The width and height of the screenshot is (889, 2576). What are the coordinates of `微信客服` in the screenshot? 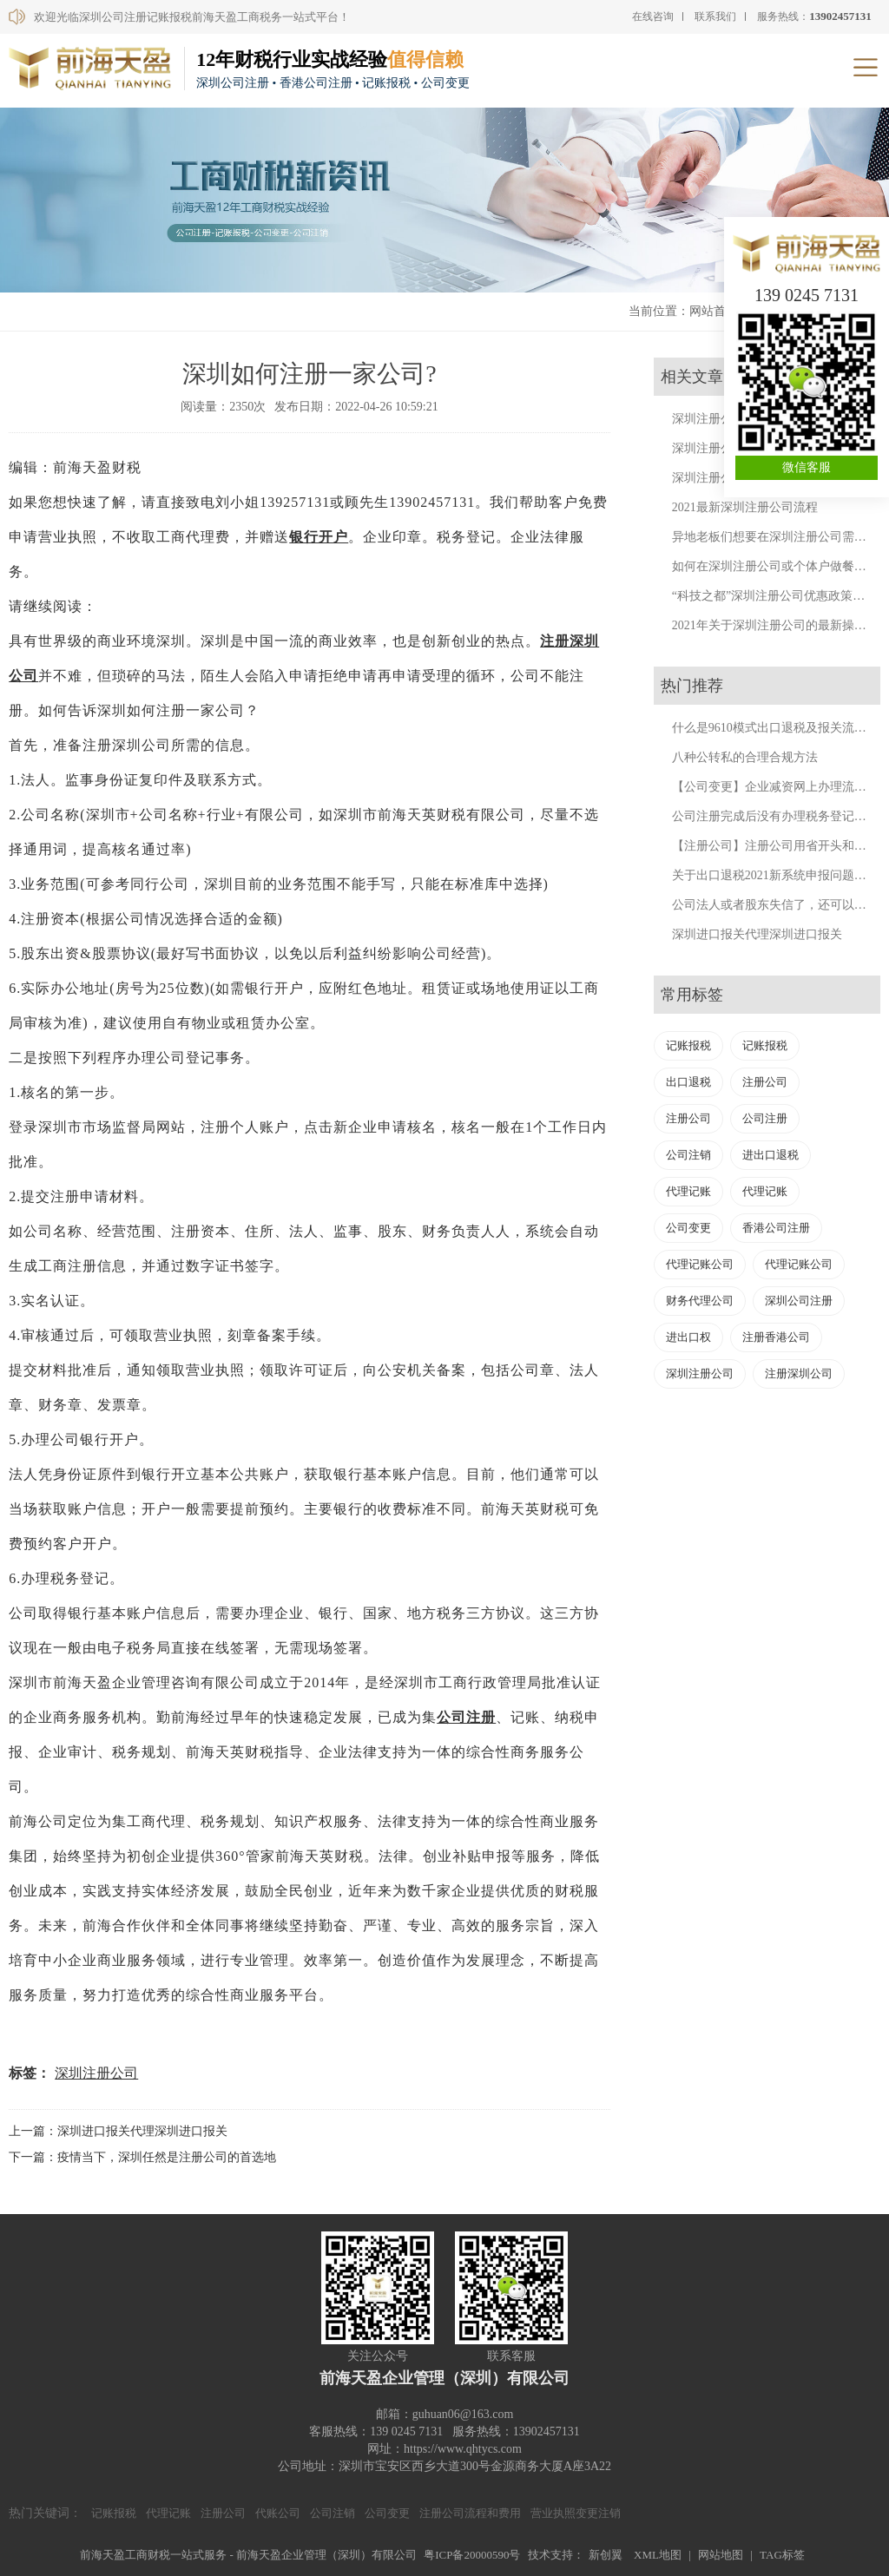 It's located at (806, 467).